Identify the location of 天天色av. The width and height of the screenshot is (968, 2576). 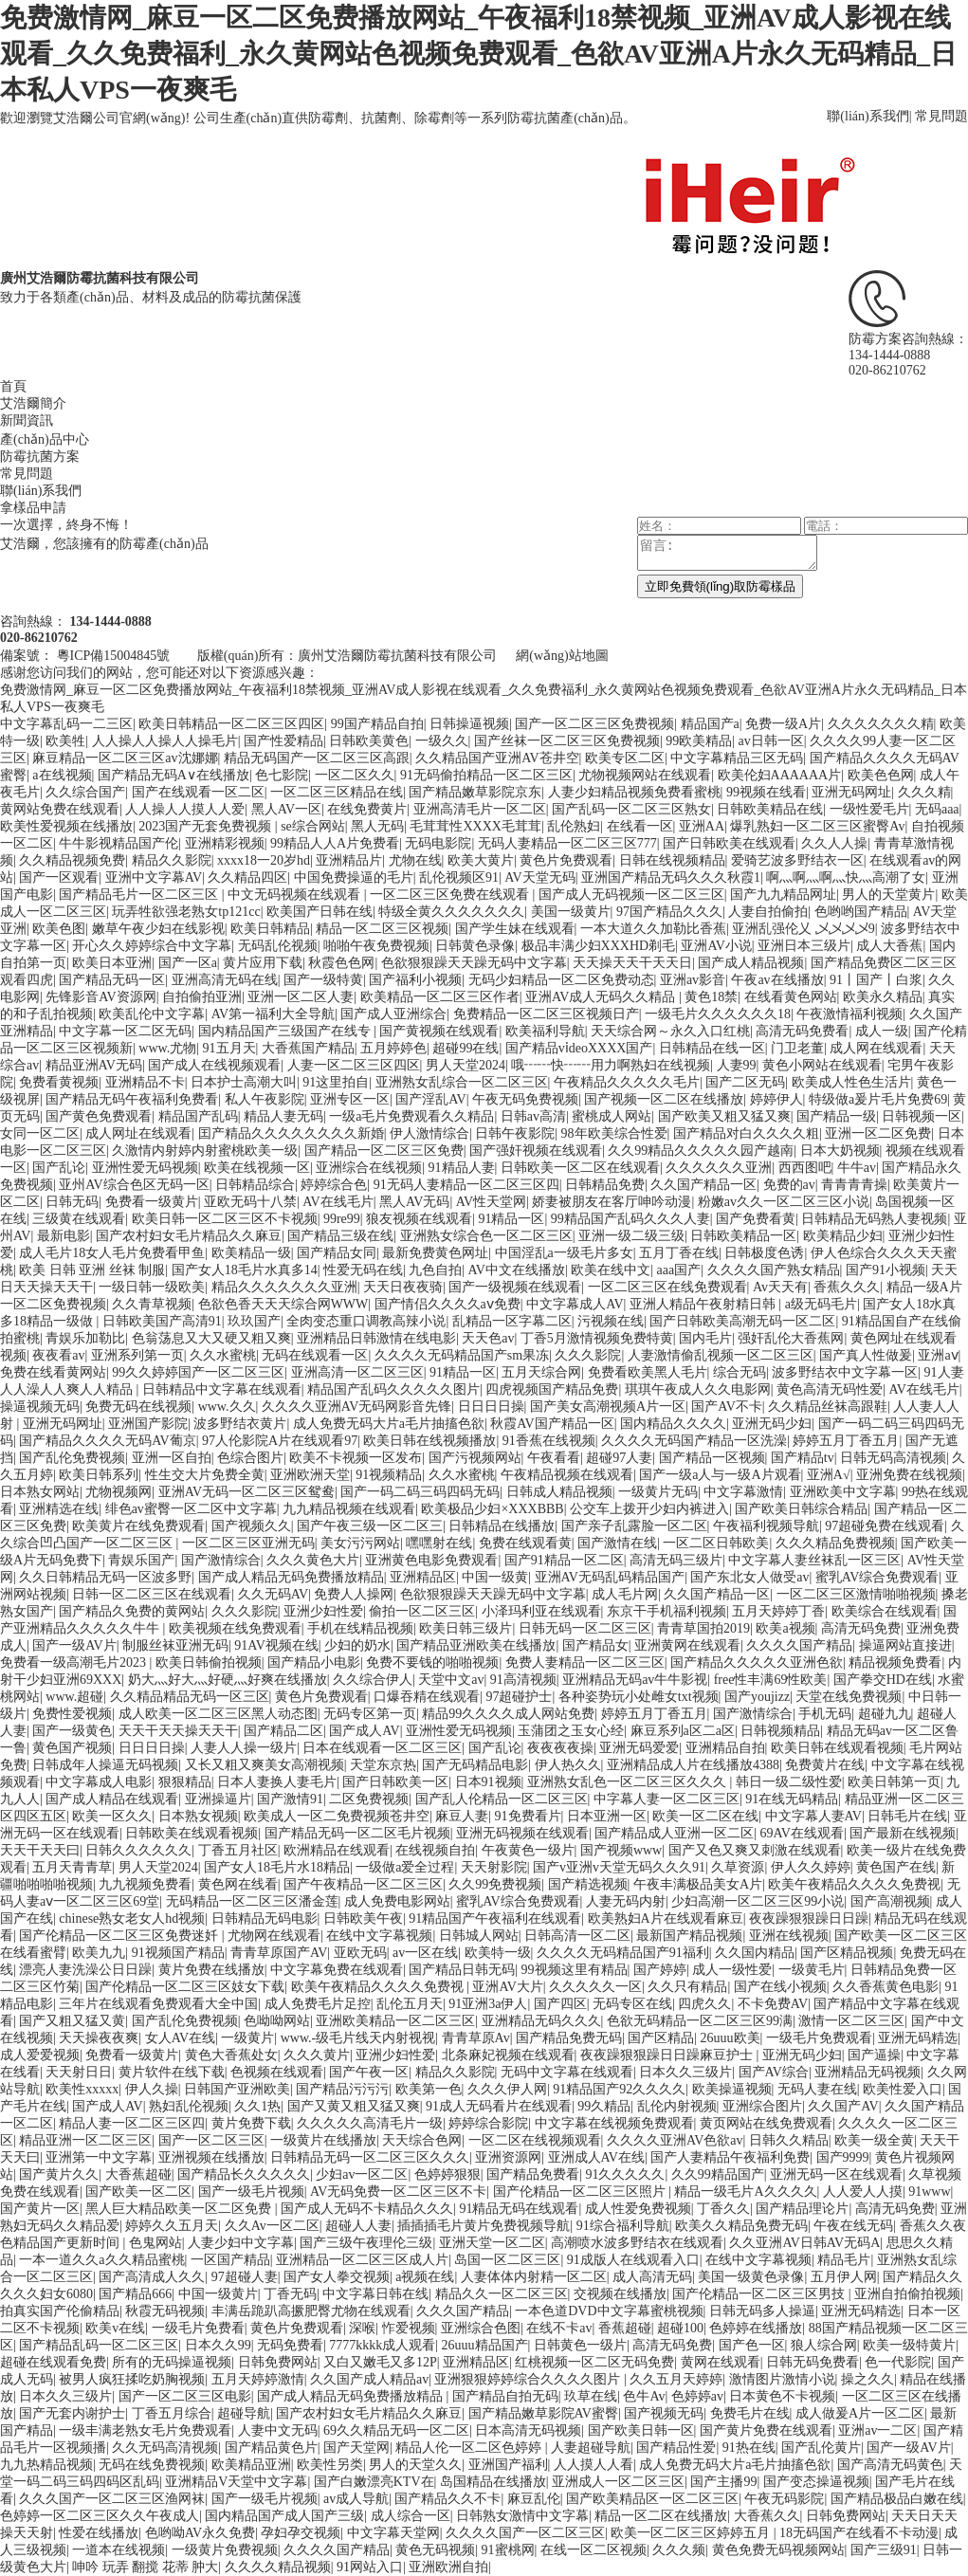
(488, 1338).